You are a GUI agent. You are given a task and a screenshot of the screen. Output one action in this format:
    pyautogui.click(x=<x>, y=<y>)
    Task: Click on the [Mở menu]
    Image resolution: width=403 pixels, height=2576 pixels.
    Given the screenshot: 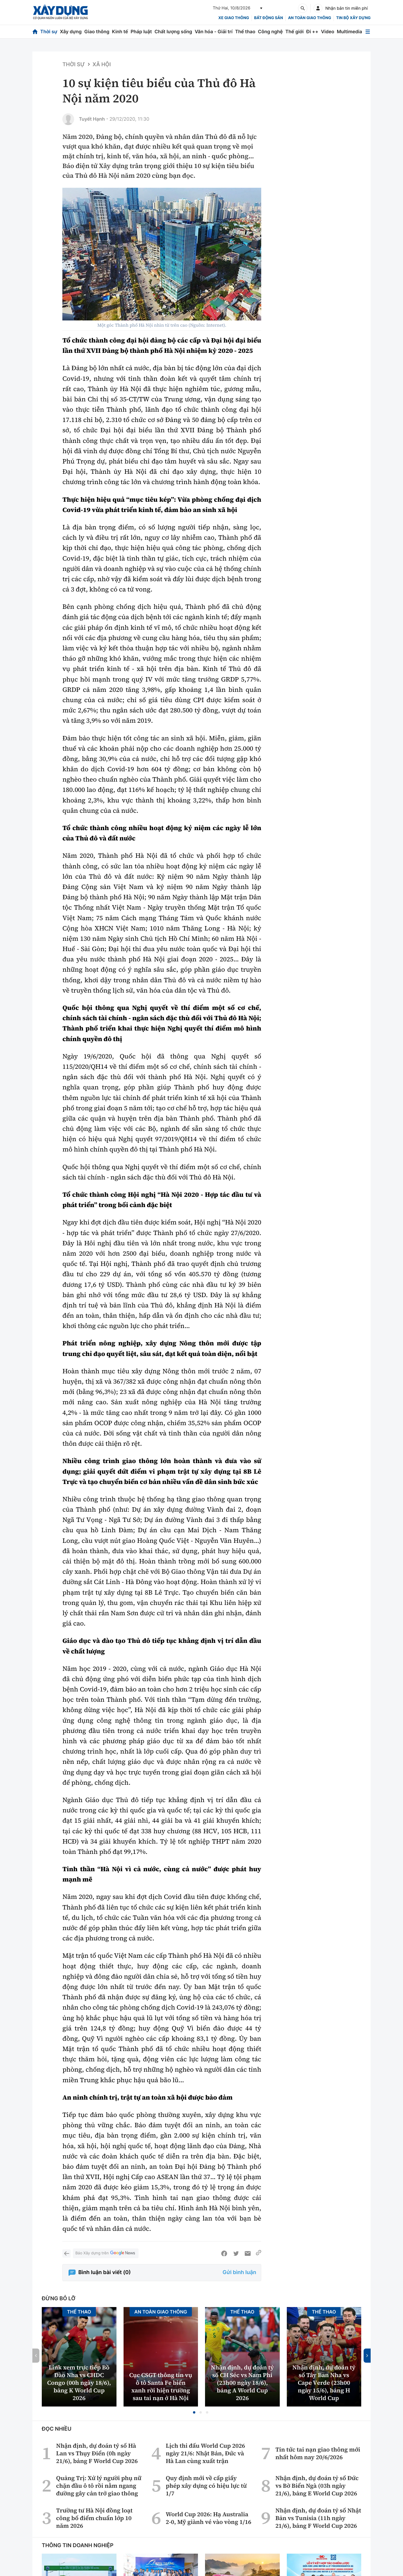 What is the action you would take?
    pyautogui.click(x=368, y=32)
    